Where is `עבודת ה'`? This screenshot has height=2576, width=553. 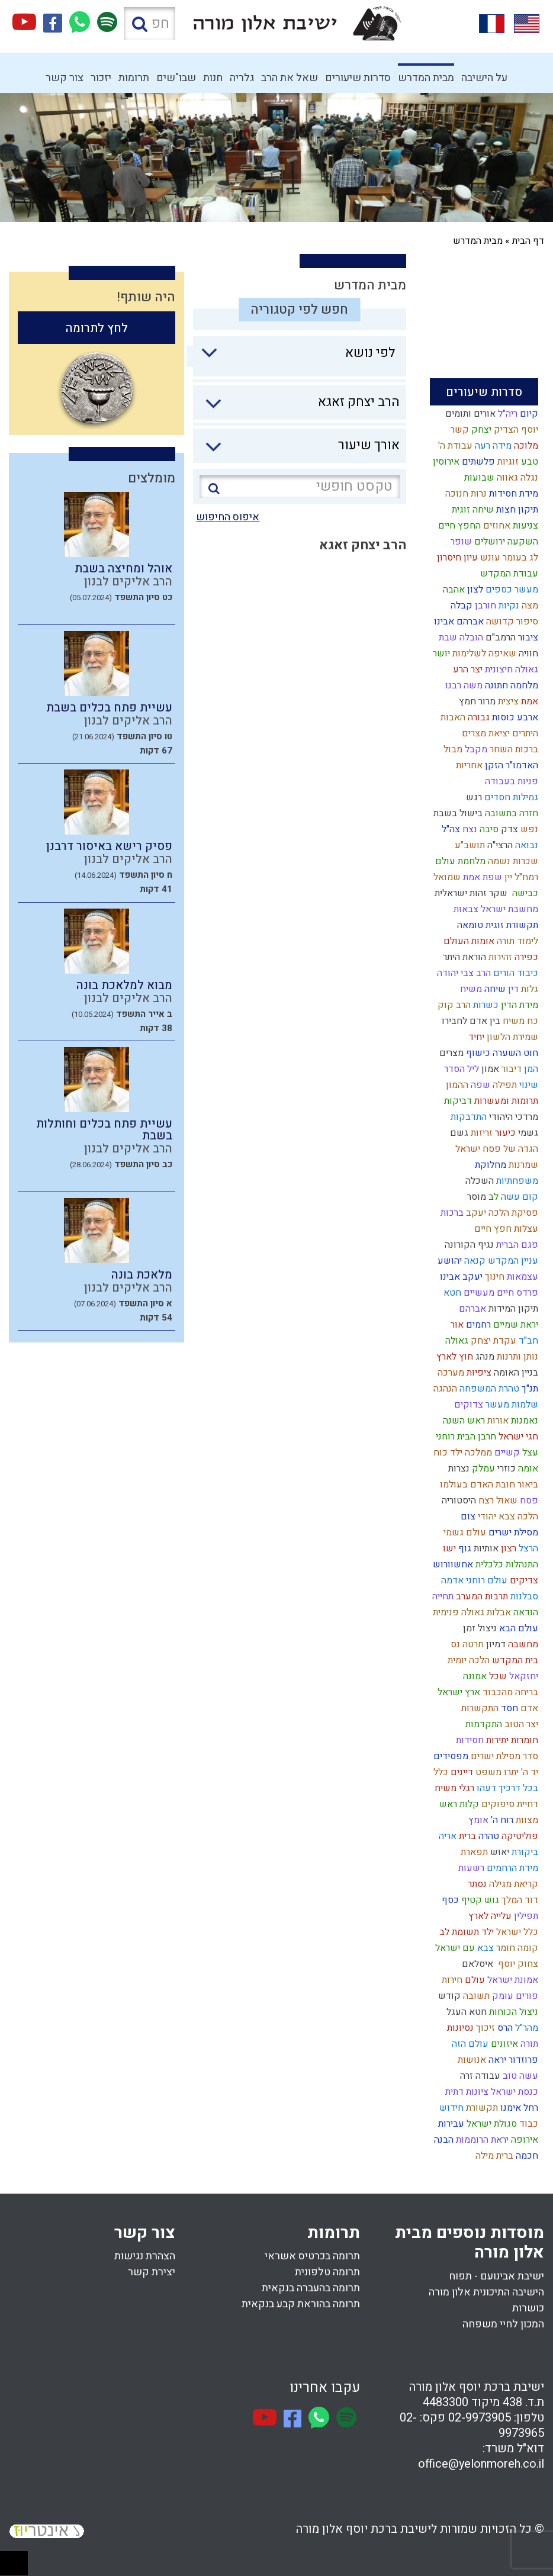 עבודת ה' is located at coordinates (454, 446).